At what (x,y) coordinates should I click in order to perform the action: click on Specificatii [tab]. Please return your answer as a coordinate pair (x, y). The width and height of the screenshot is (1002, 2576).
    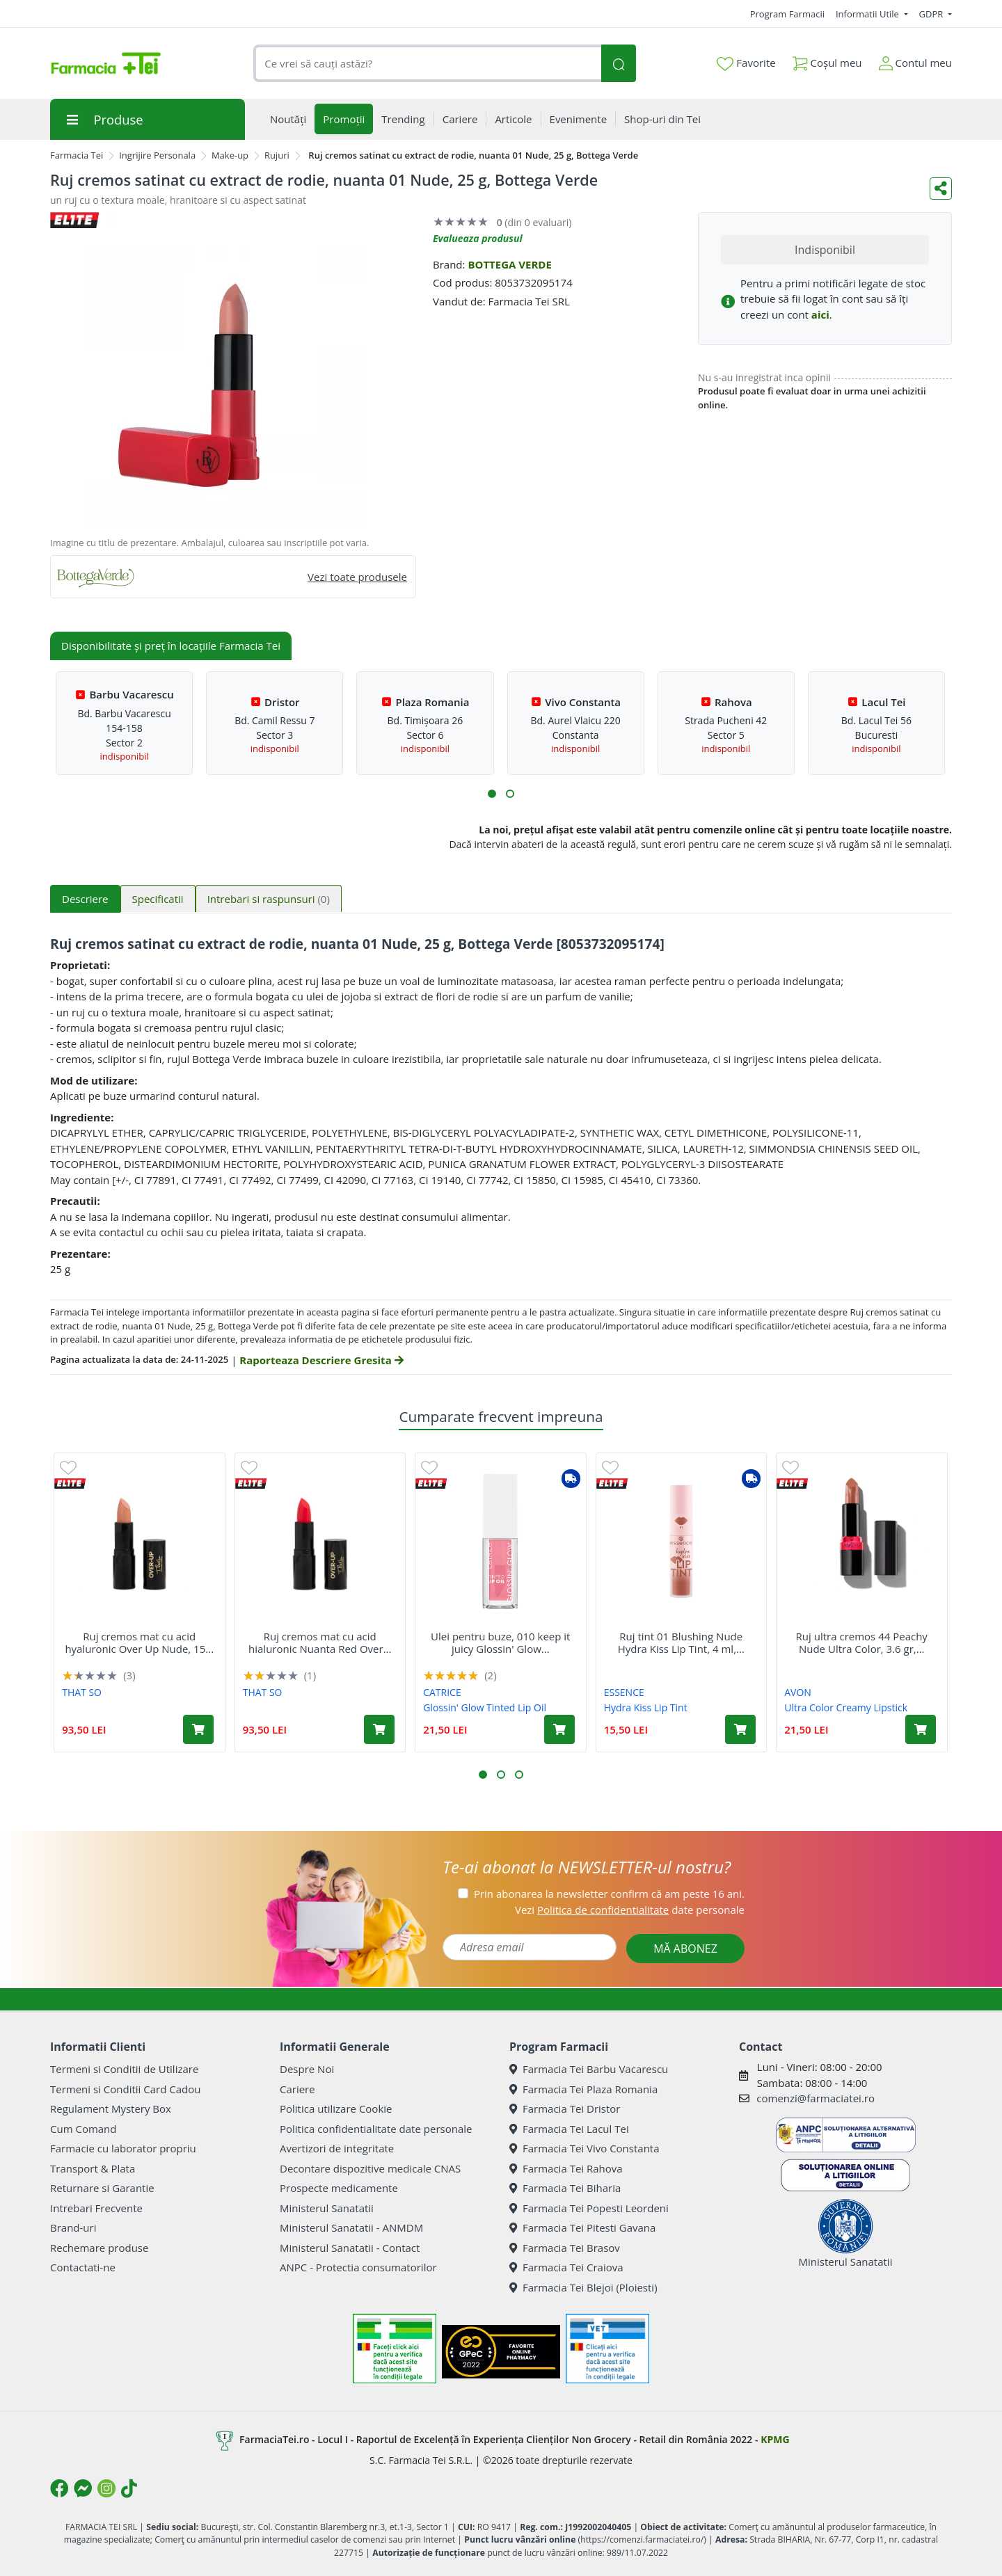
    Looking at the image, I should click on (158, 899).